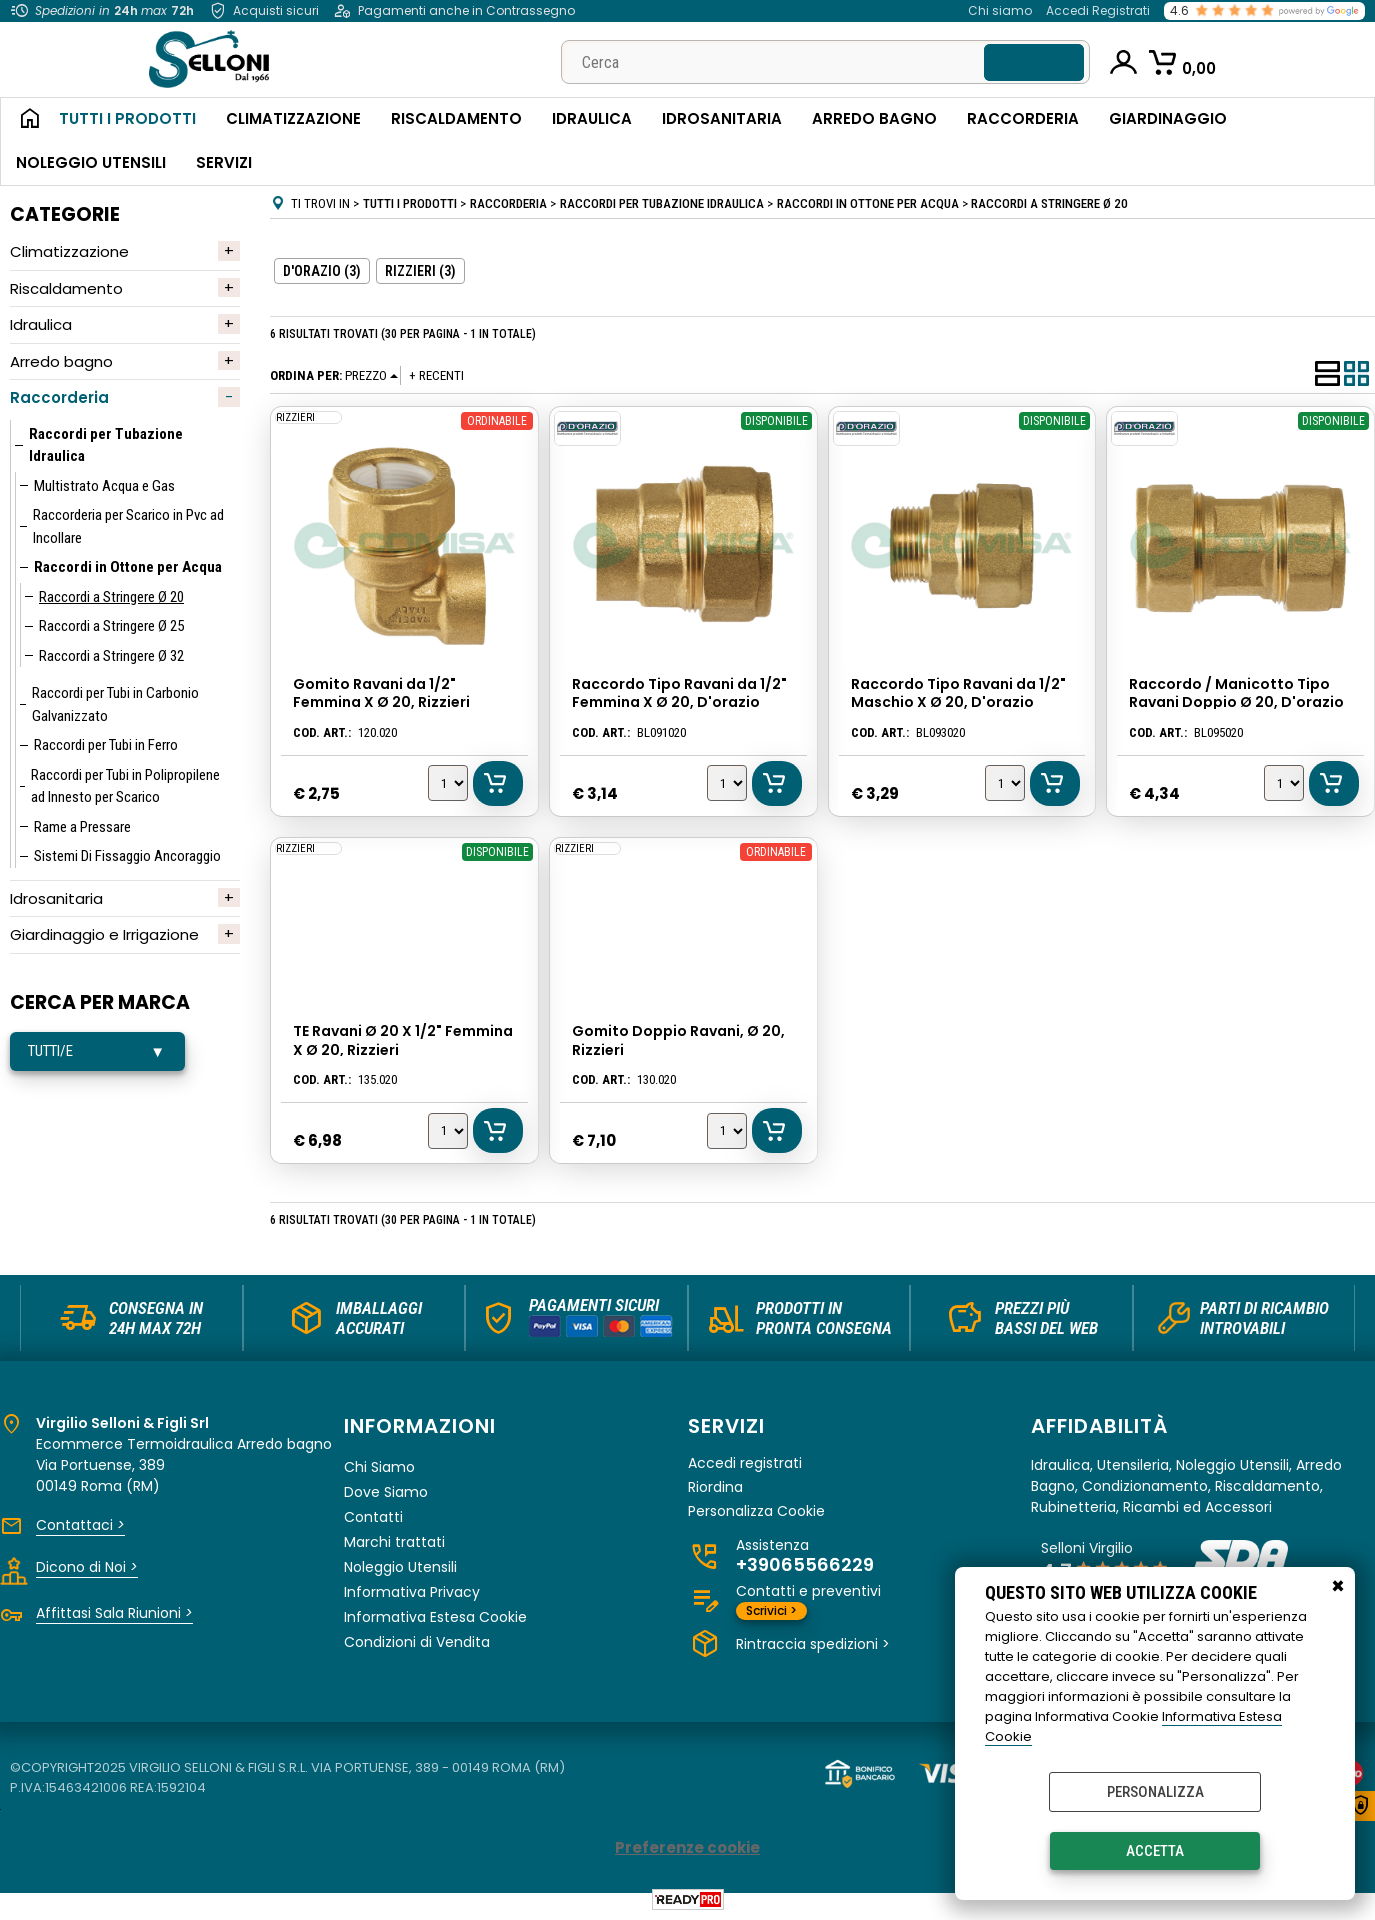 The height and width of the screenshot is (1920, 1375). What do you see at coordinates (82, 827) in the screenshot?
I see `Rame a Pressare` at bounding box center [82, 827].